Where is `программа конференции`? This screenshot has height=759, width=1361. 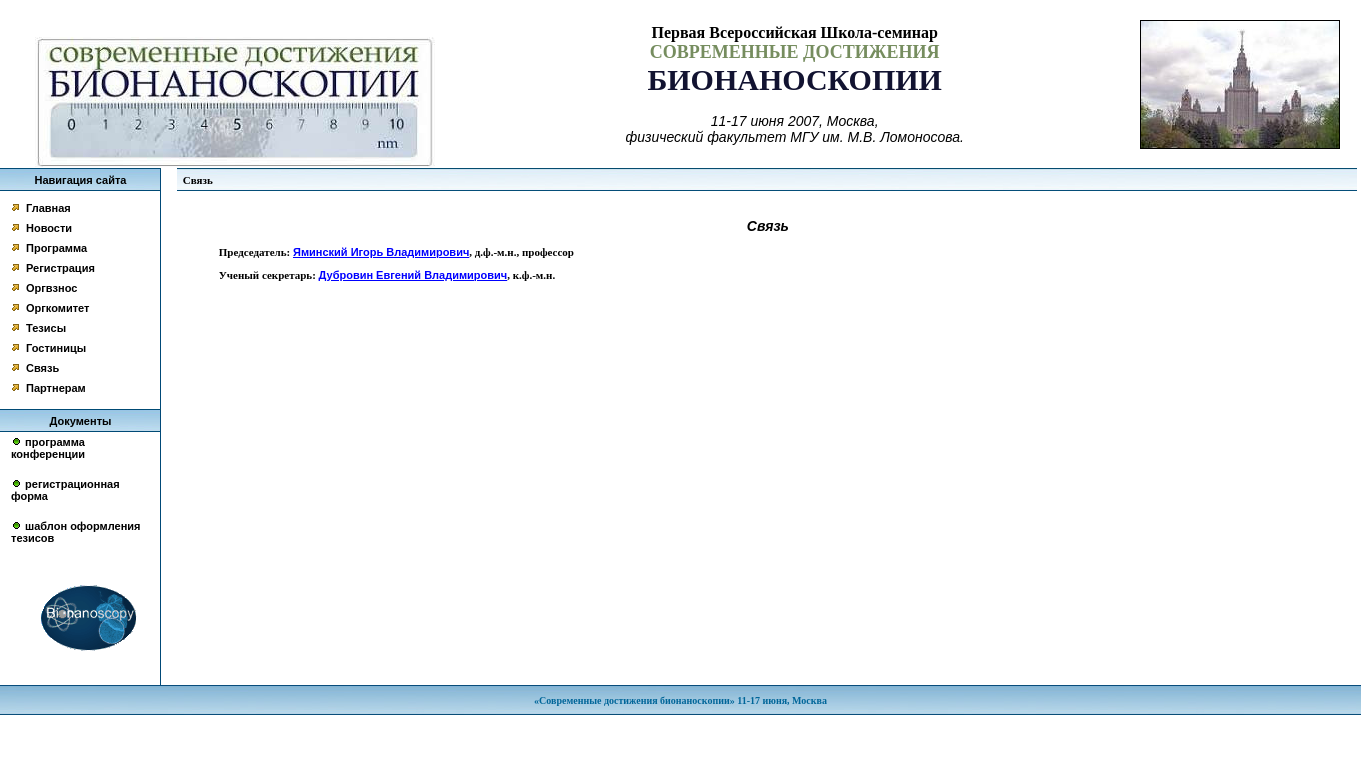 программа конференции is located at coordinates (48, 448).